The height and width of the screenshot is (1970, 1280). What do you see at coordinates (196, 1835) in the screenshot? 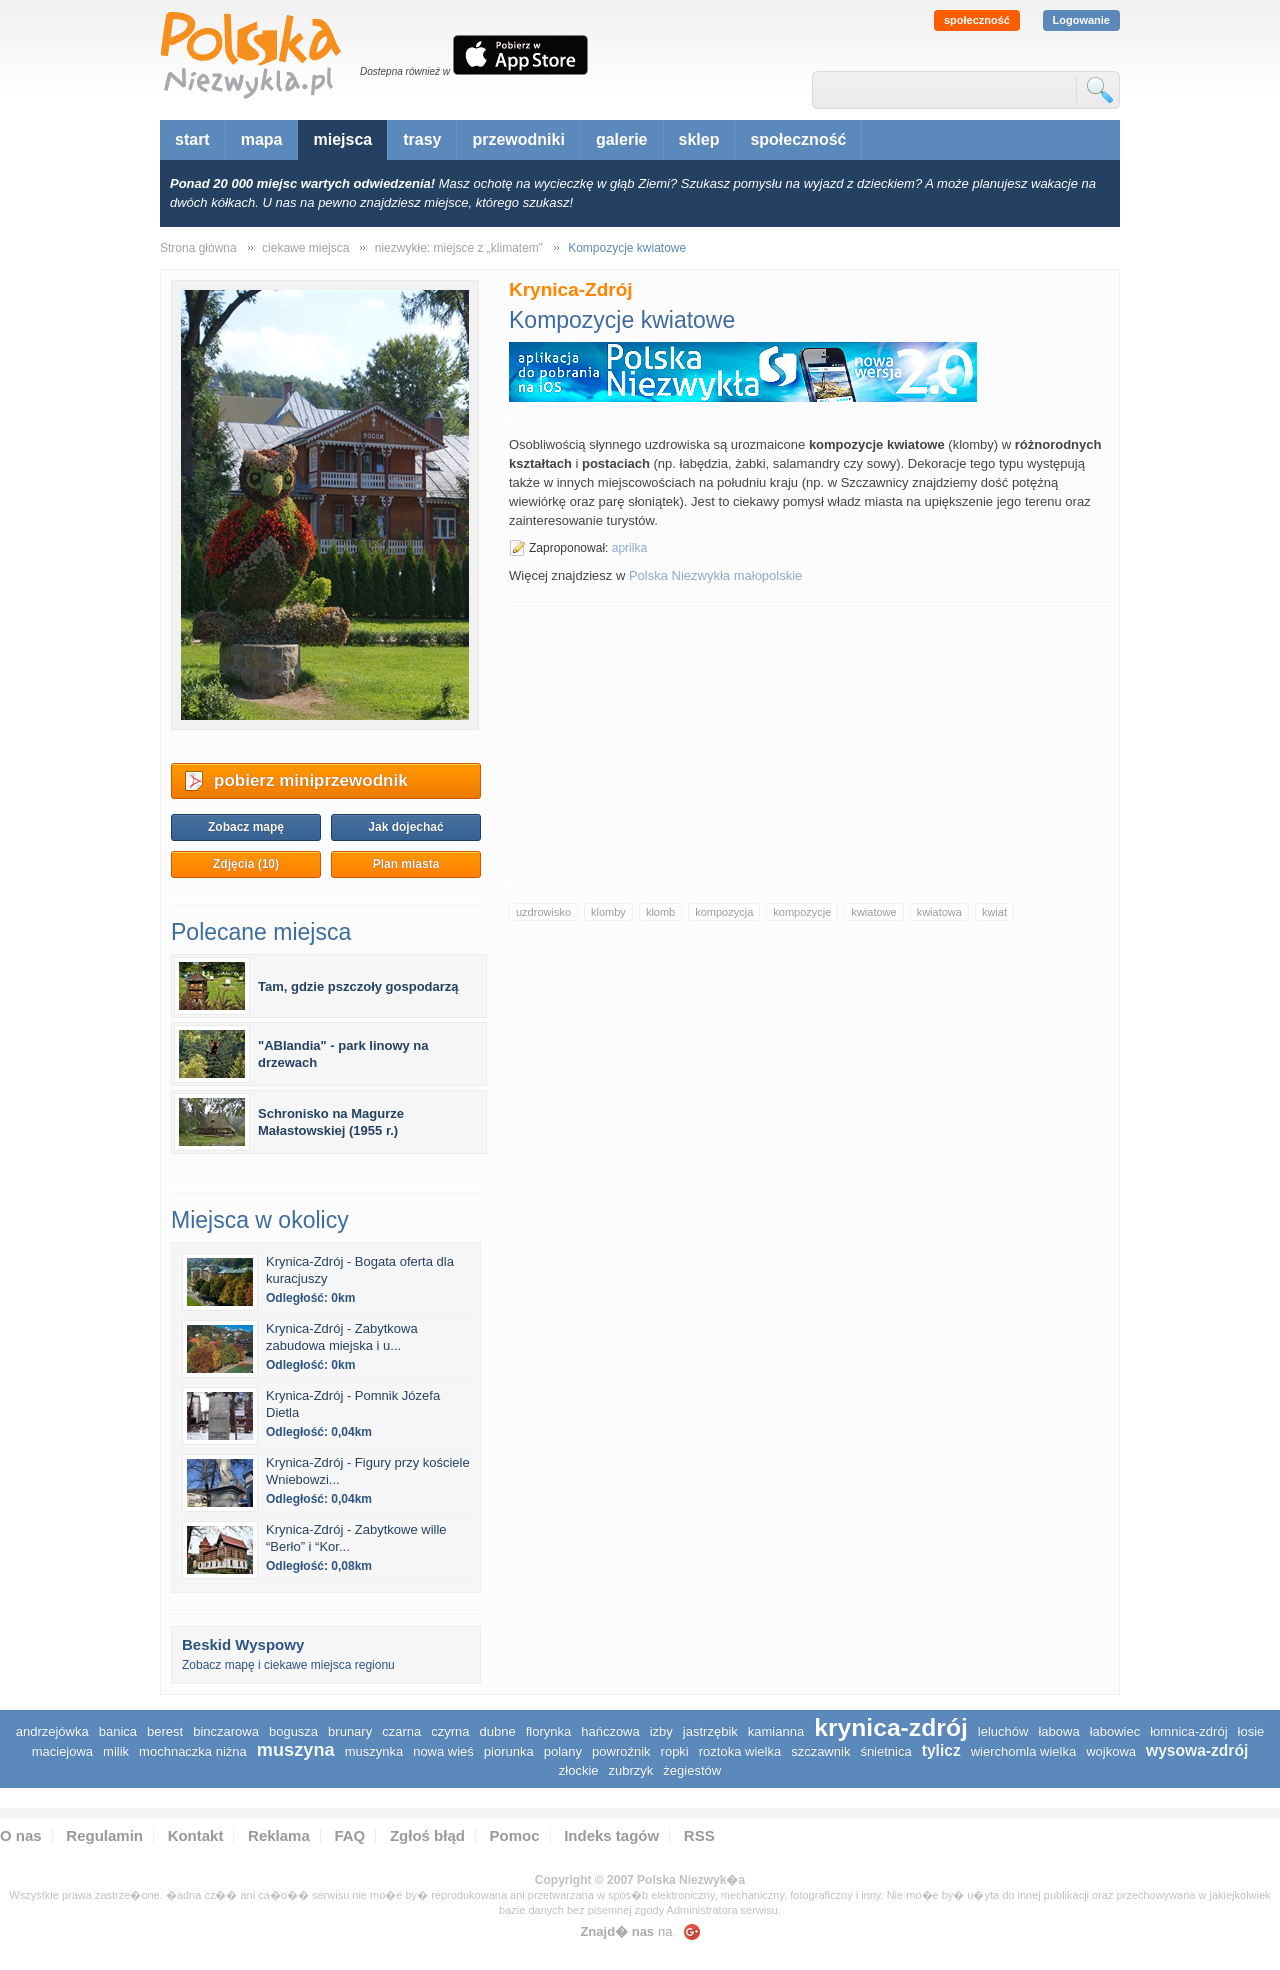
I see `Kontakt` at bounding box center [196, 1835].